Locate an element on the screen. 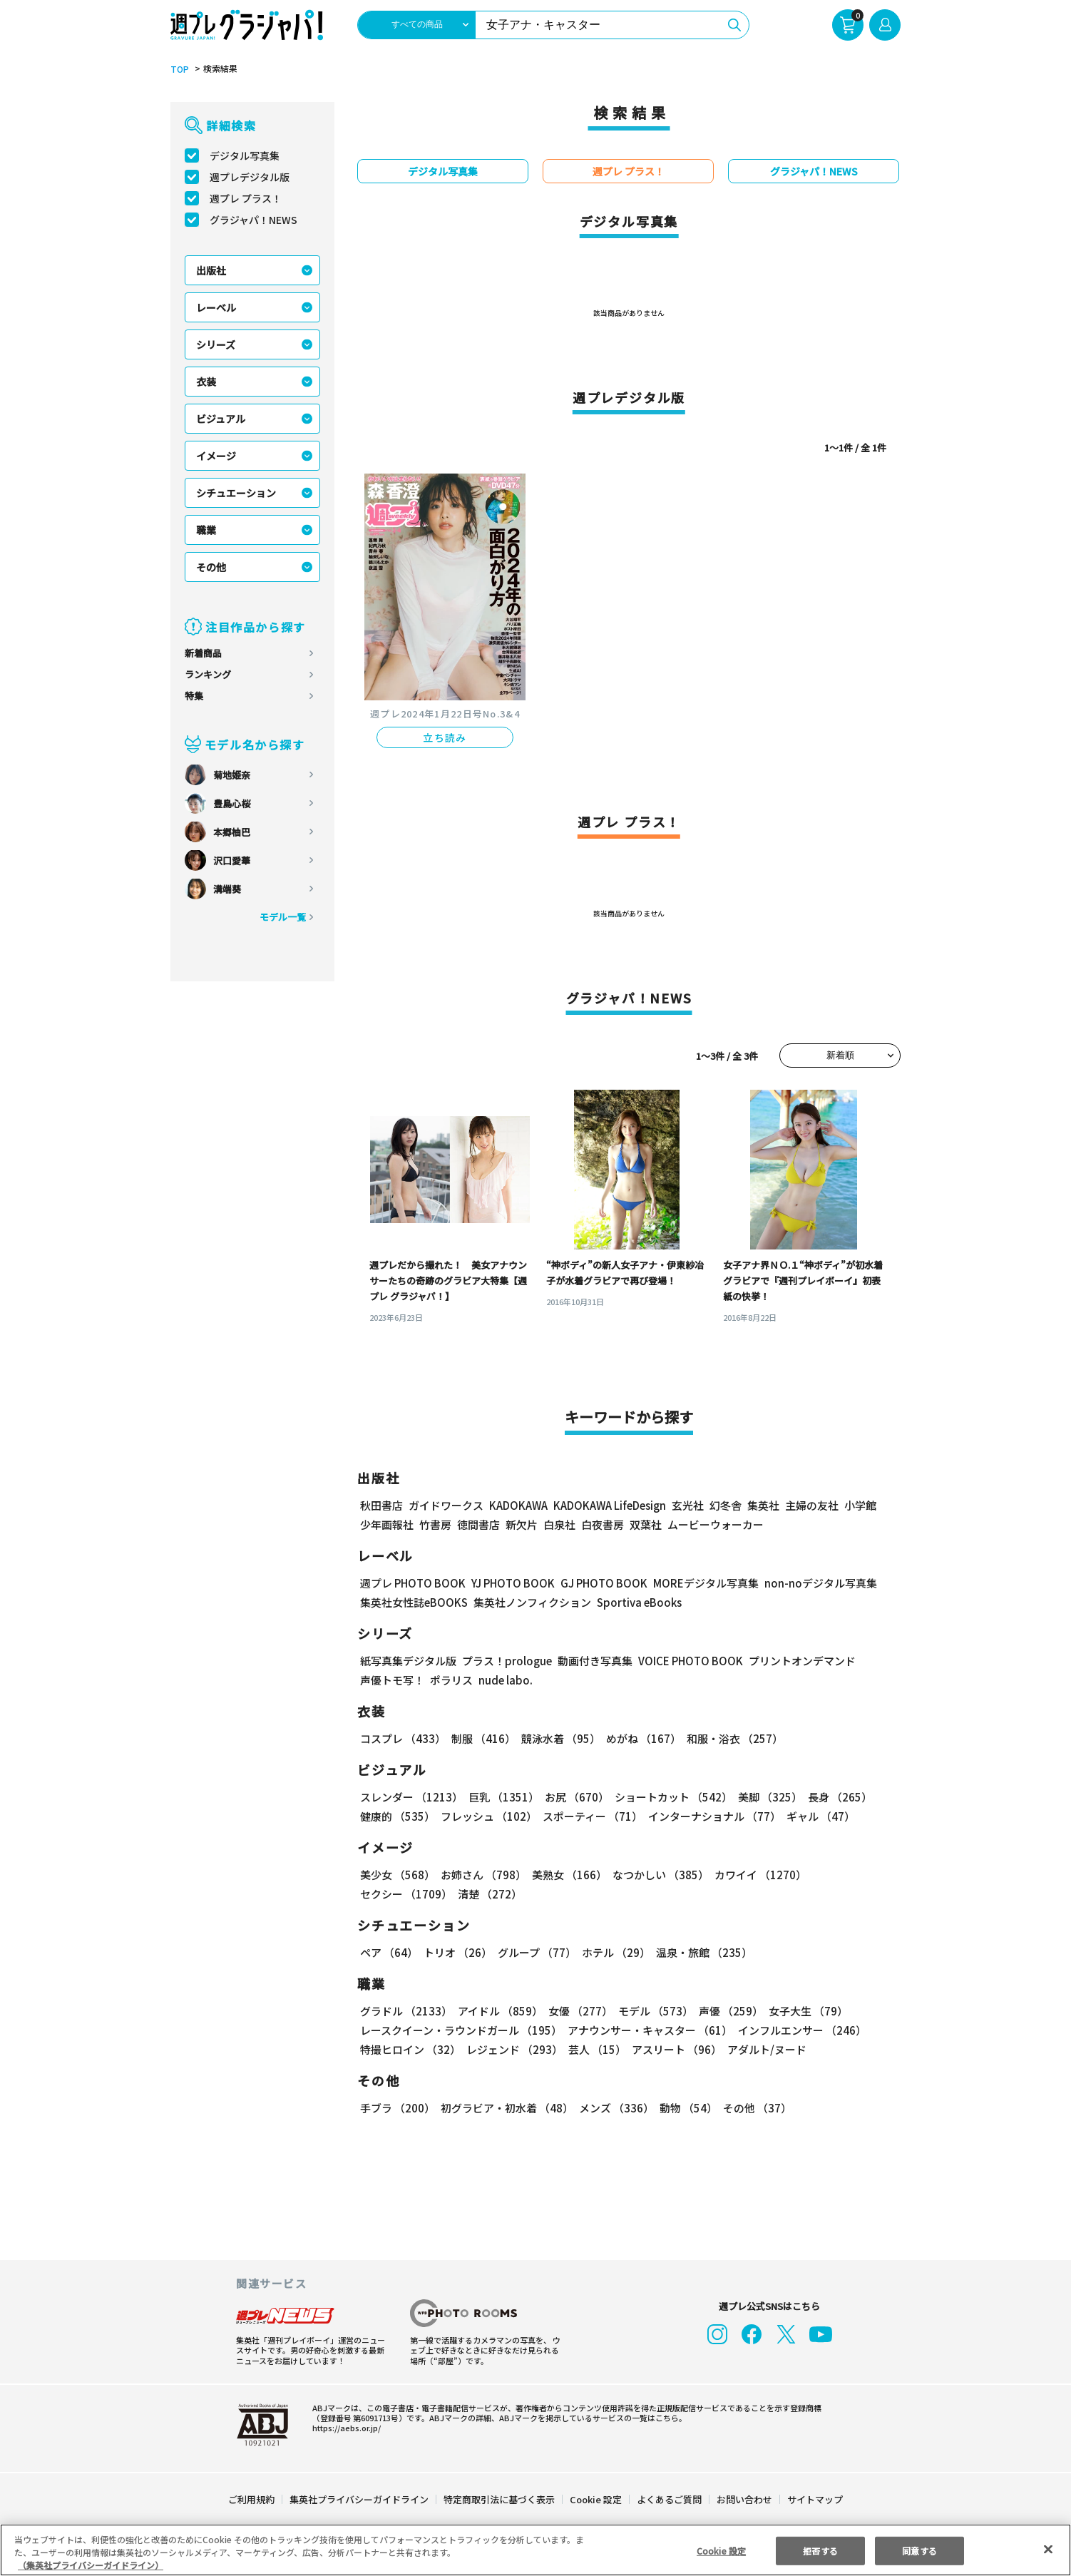 This screenshot has width=1071, height=2576. 美少女 is located at coordinates (397, 1875).